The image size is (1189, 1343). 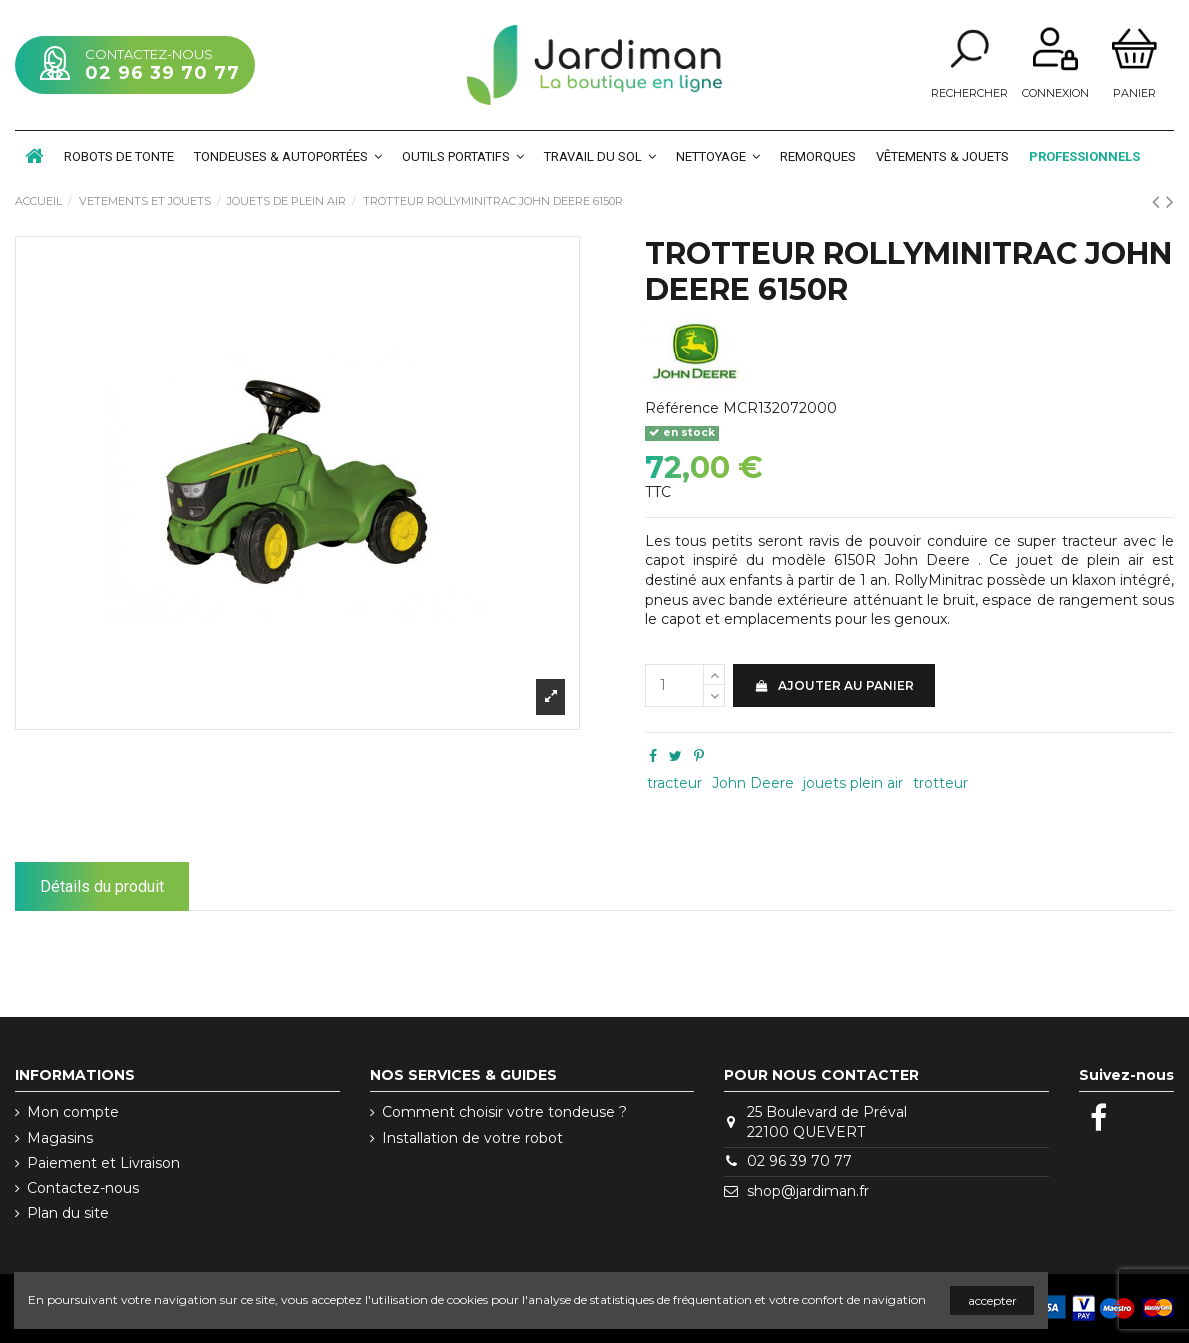 I want to click on shop@jardiman.fr, so click(x=808, y=1191).